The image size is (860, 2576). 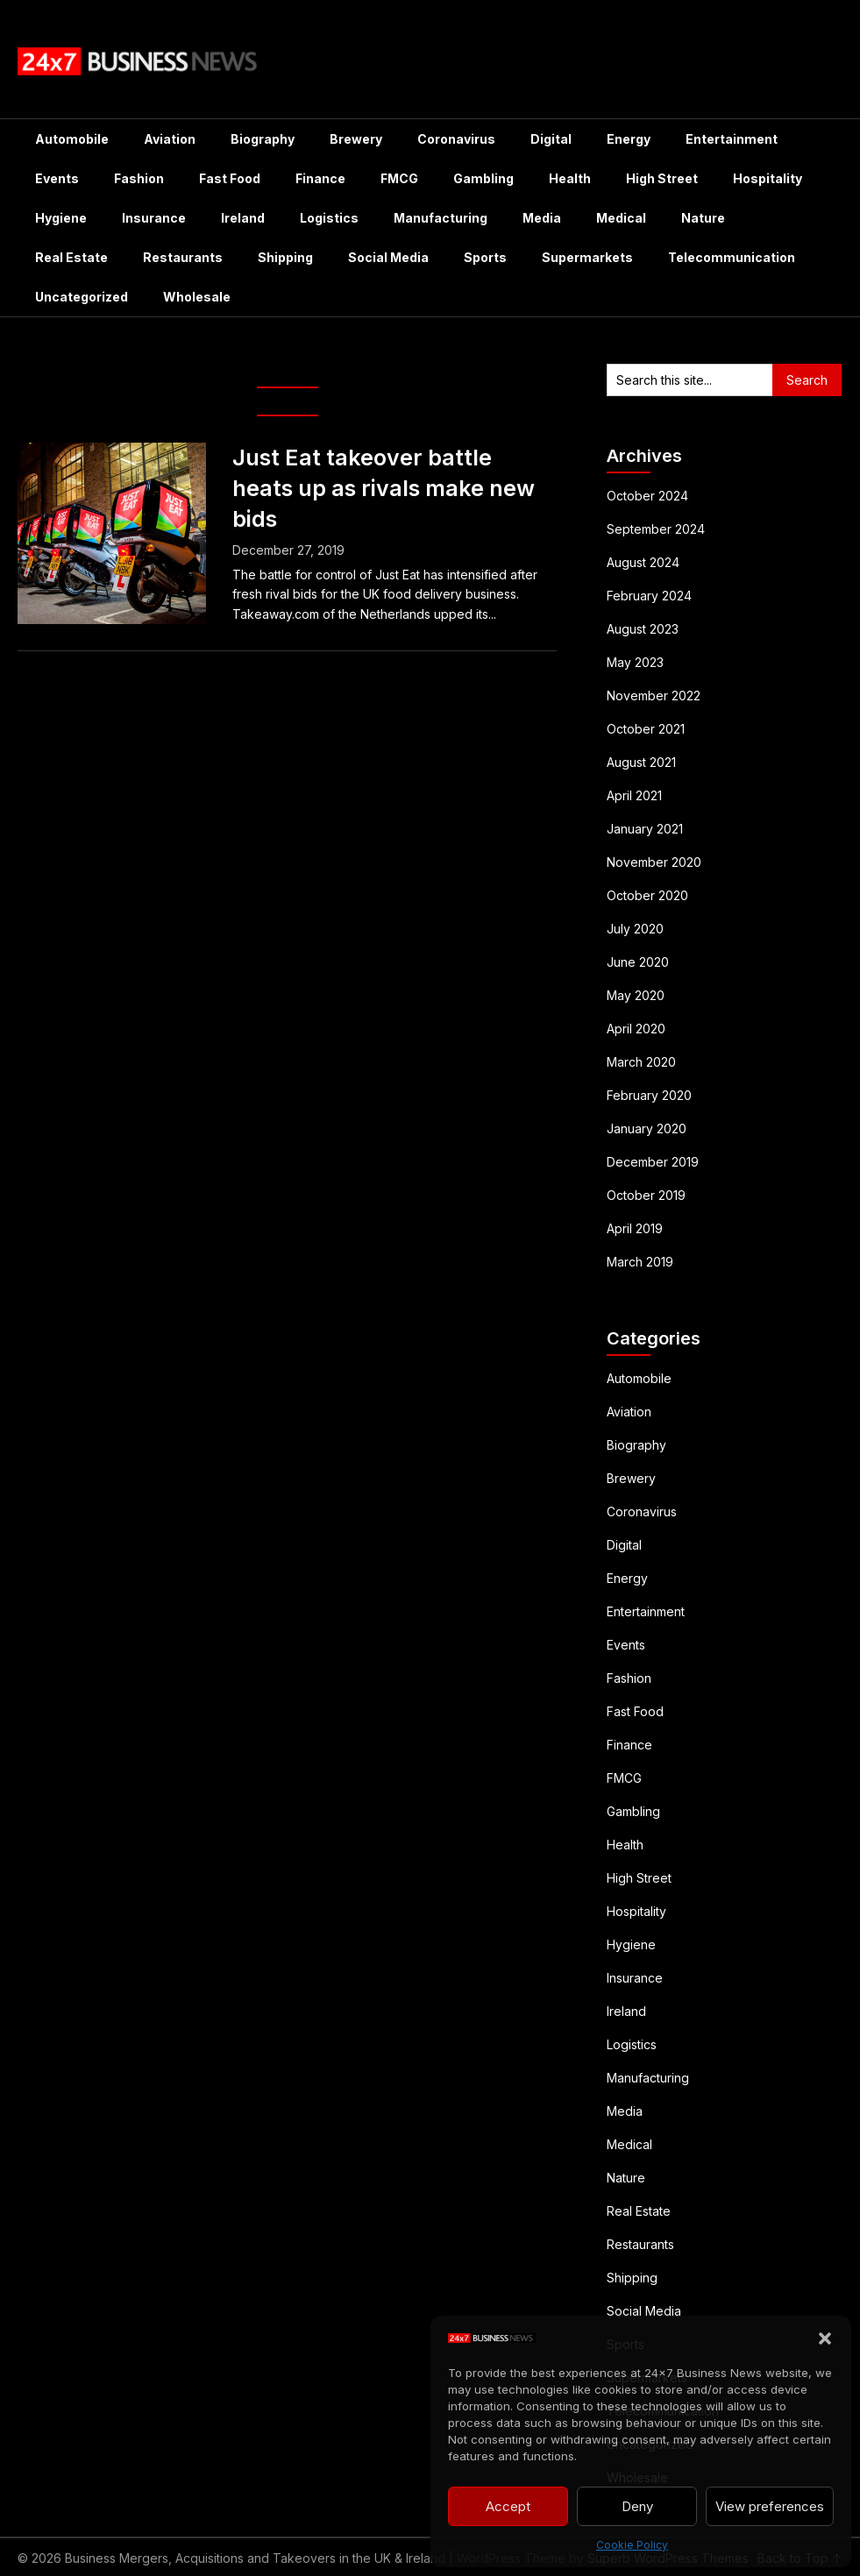 I want to click on October 2019, so click(x=646, y=1195).